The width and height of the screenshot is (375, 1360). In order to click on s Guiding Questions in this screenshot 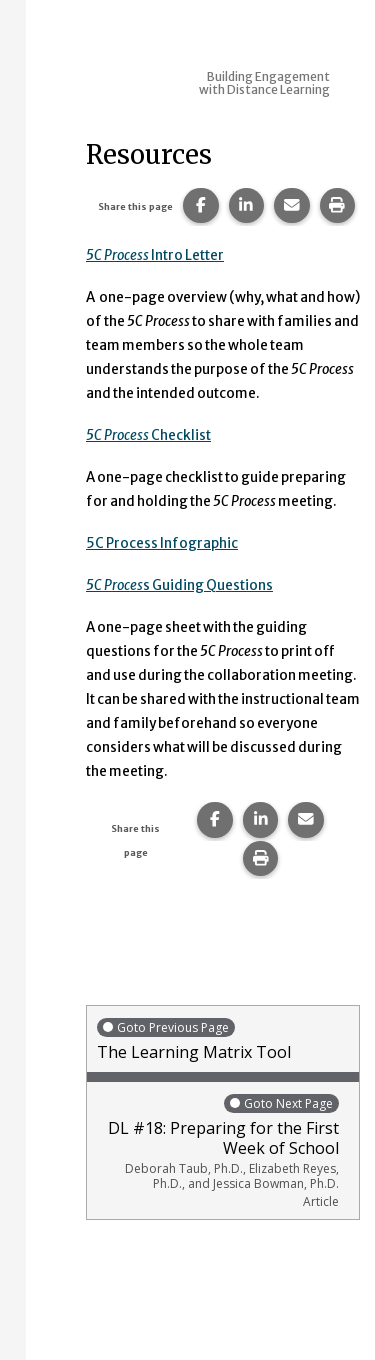, I will do `click(179, 585)`.